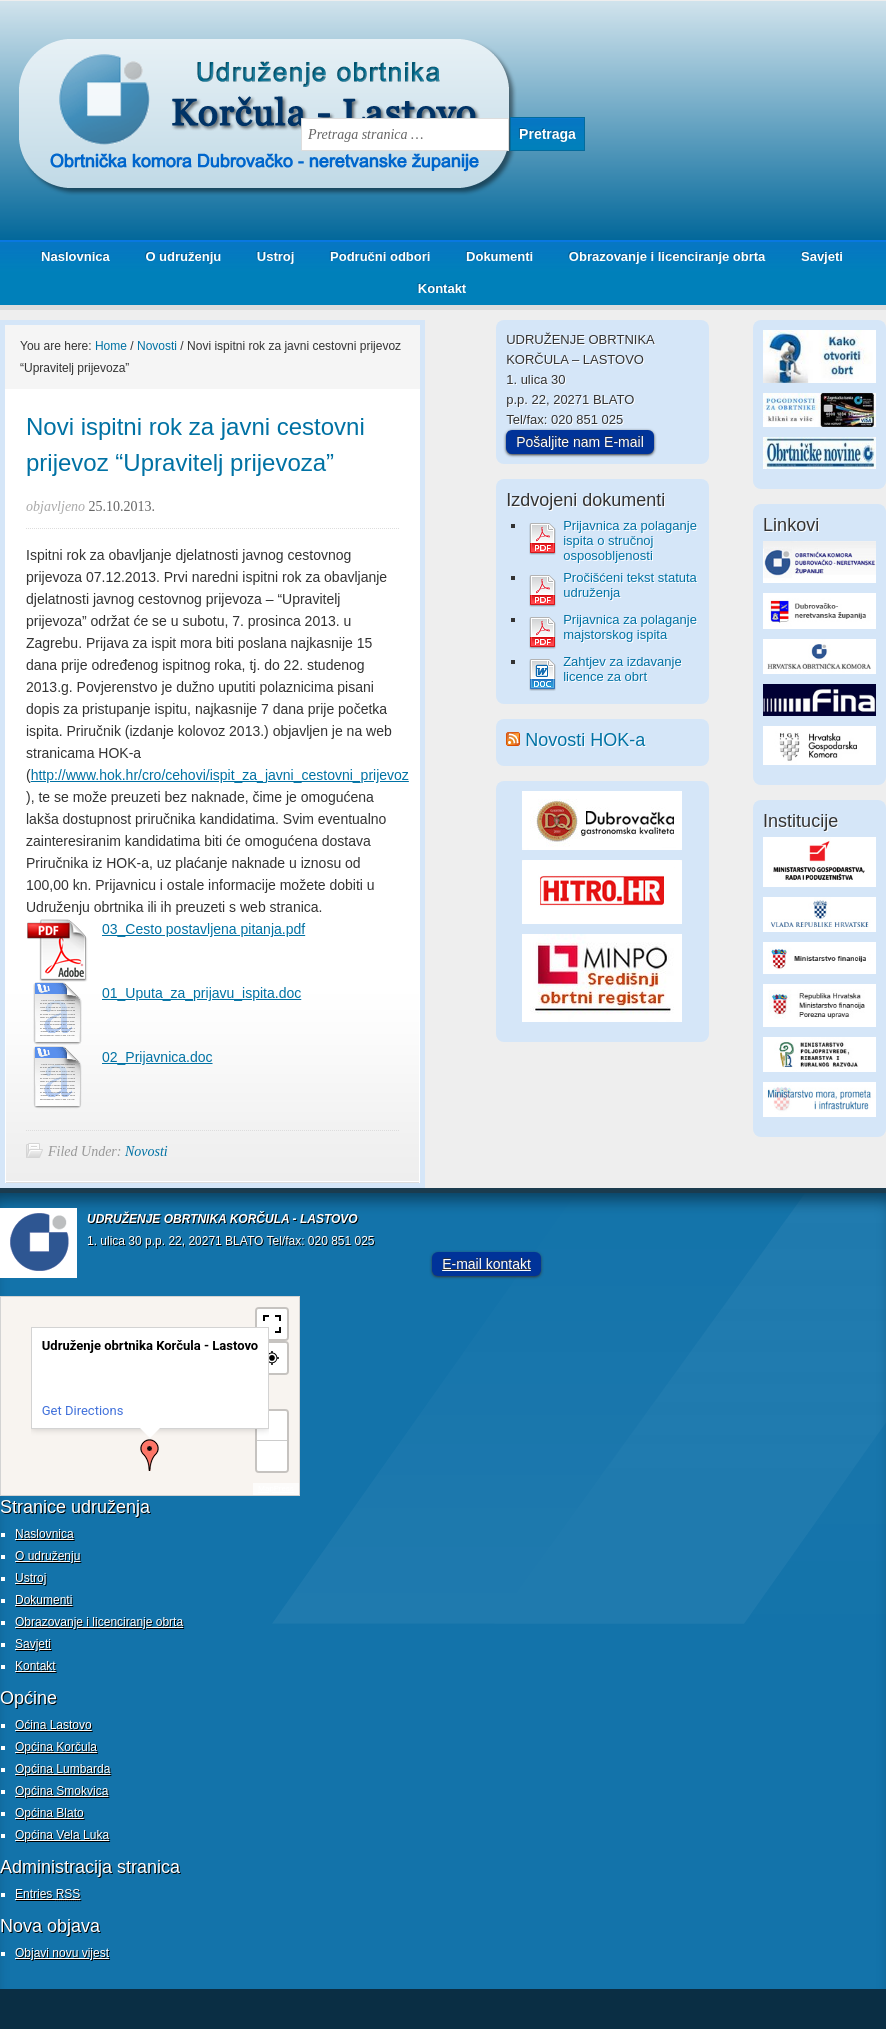 This screenshot has height=2029, width=886. I want to click on Novosti, so click(146, 1151).